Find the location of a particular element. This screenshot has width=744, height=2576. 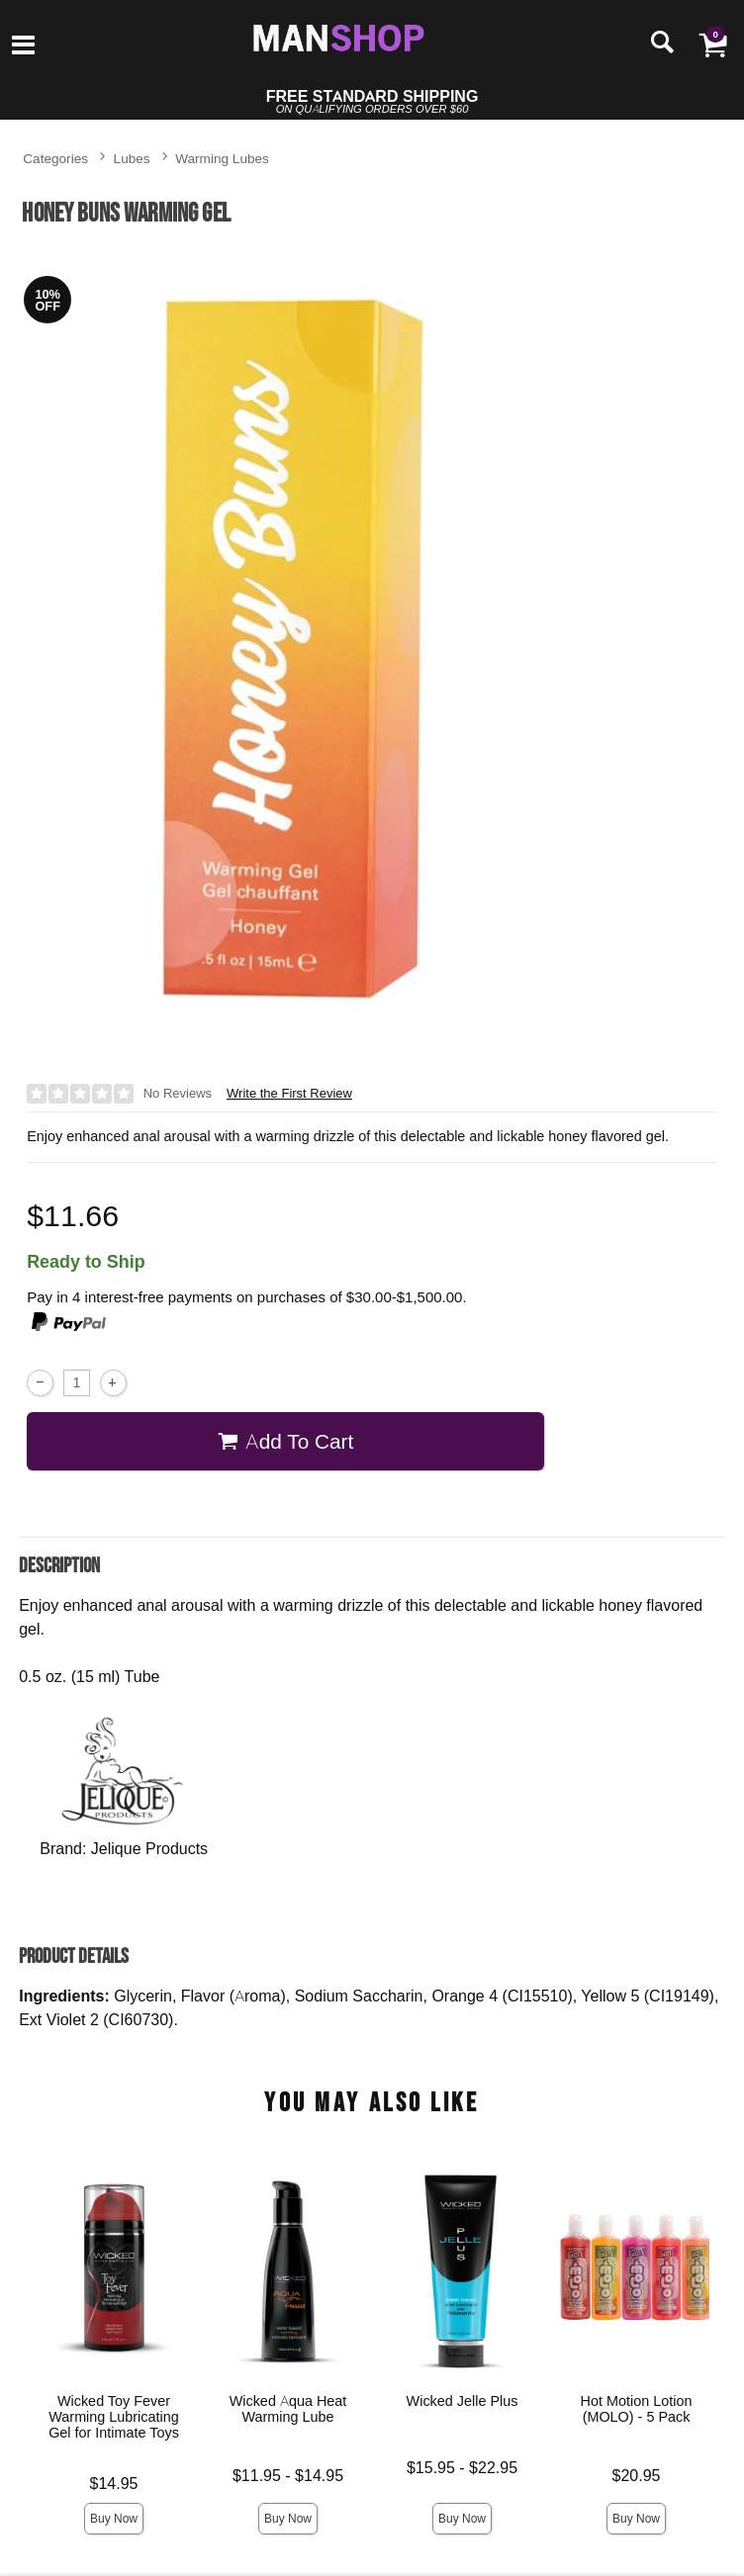

$11.95 - $14.95 is located at coordinates (287, 2476).